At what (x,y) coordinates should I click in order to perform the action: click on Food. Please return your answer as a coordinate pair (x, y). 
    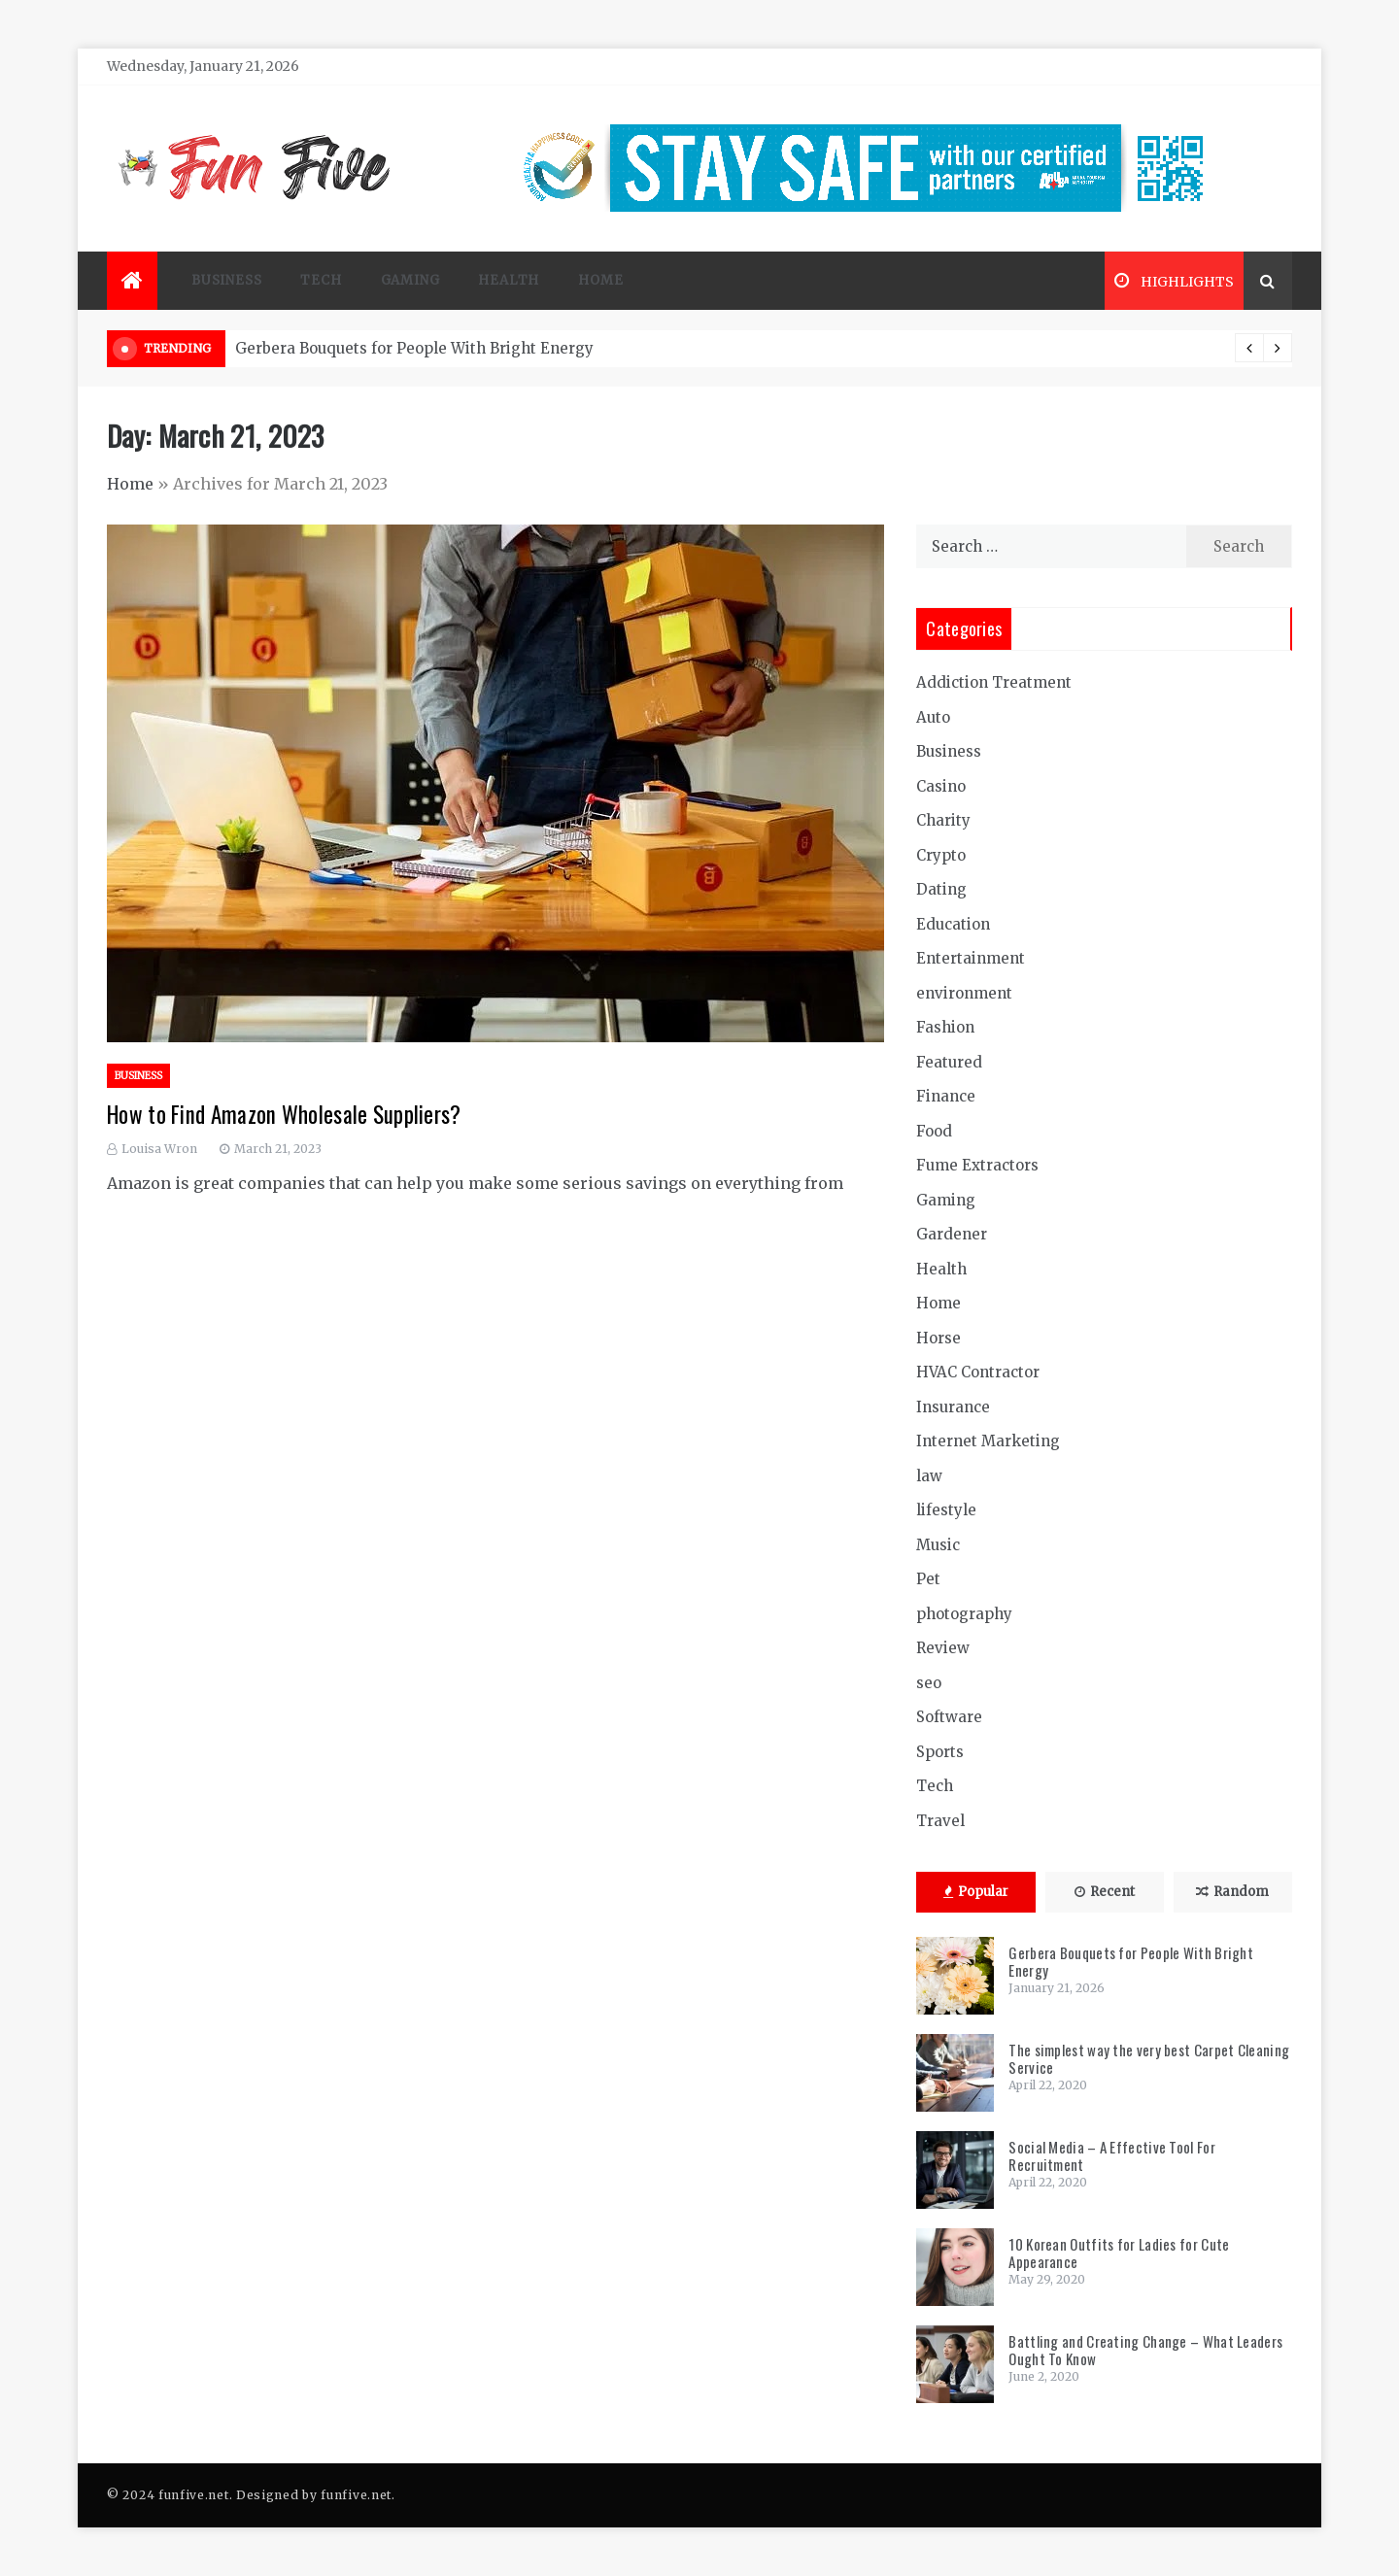
    Looking at the image, I should click on (934, 1131).